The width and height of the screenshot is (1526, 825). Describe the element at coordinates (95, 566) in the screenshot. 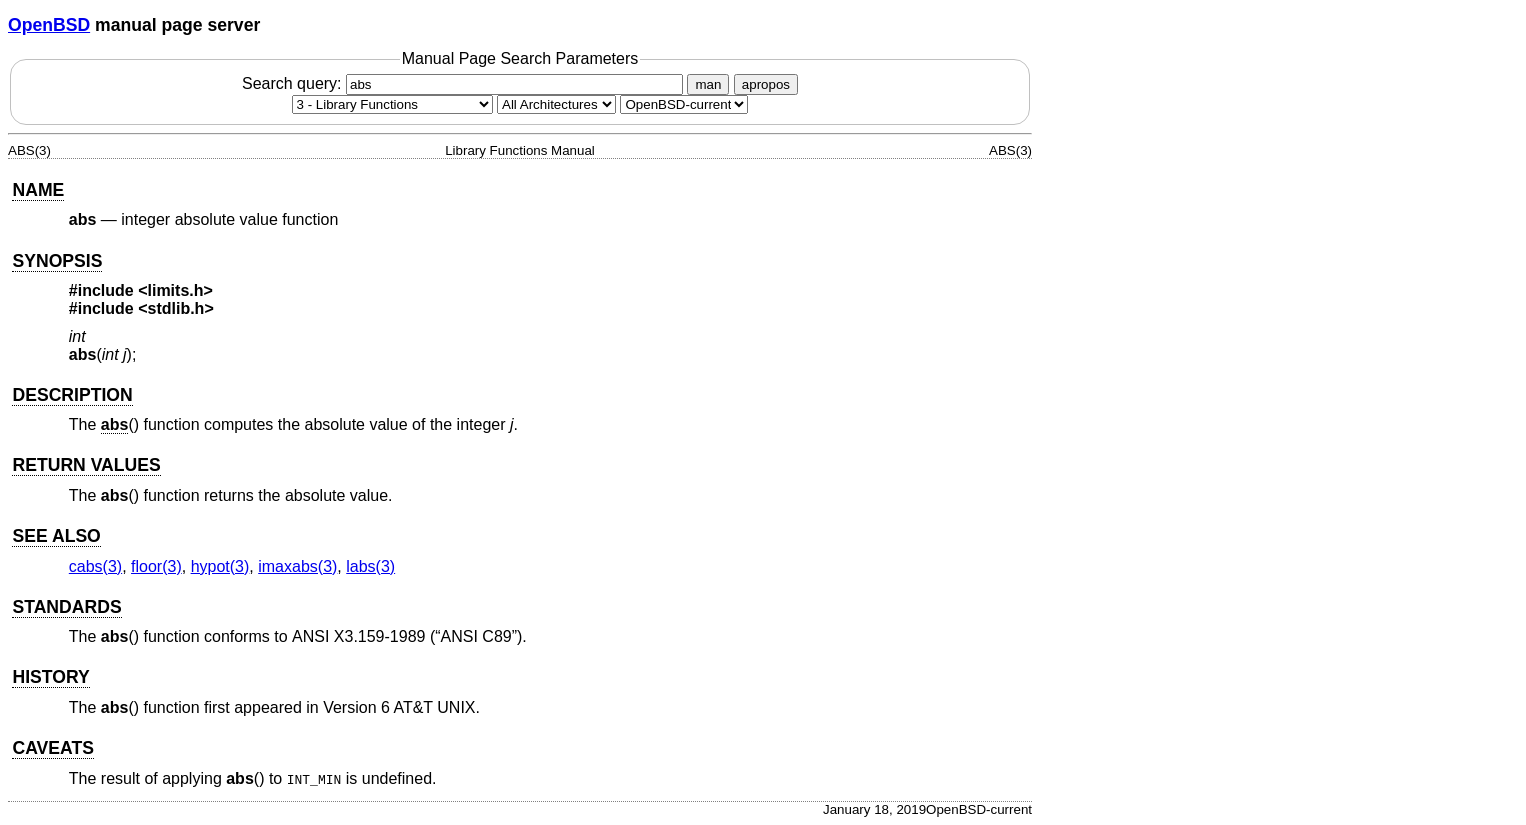

I see `cabs(3) [cabs, section 3]` at that location.